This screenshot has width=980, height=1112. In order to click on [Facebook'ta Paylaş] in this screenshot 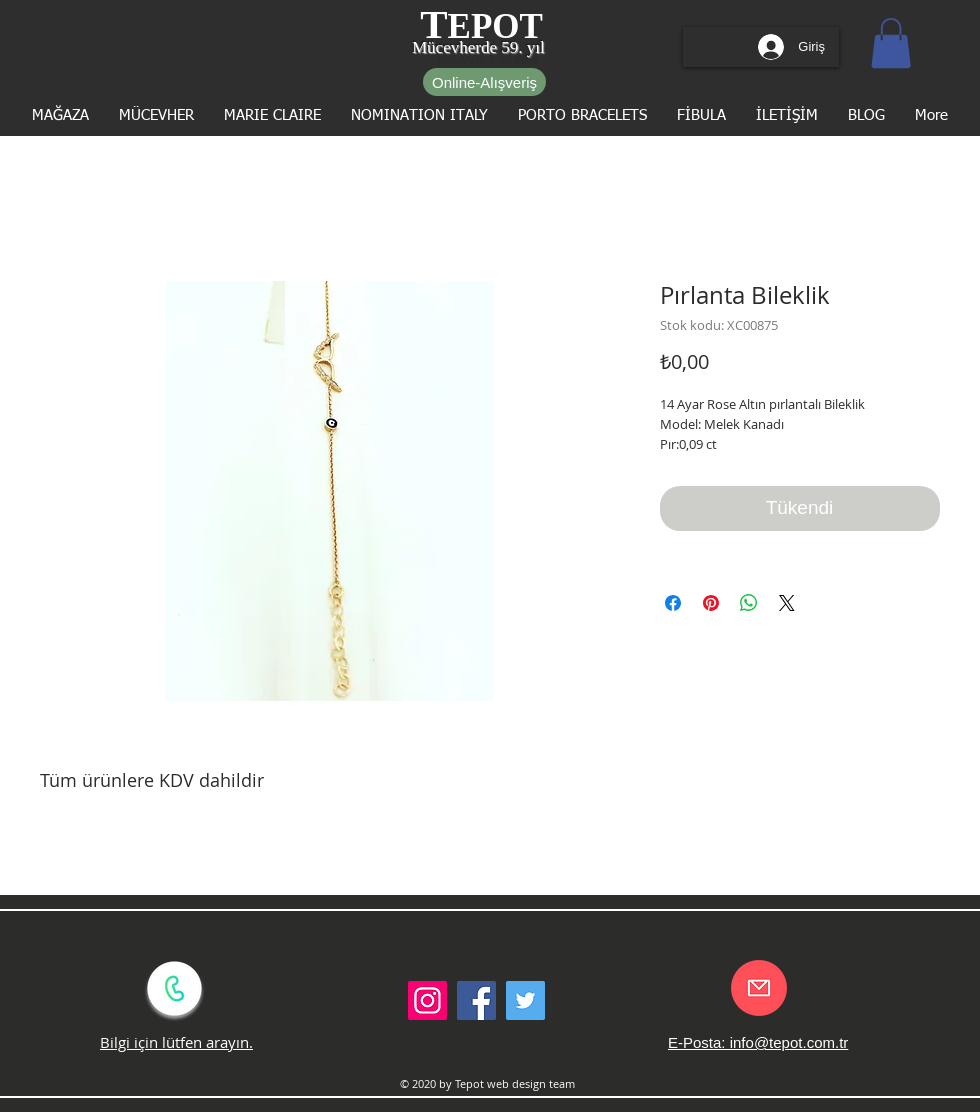, I will do `click(673, 603)`.